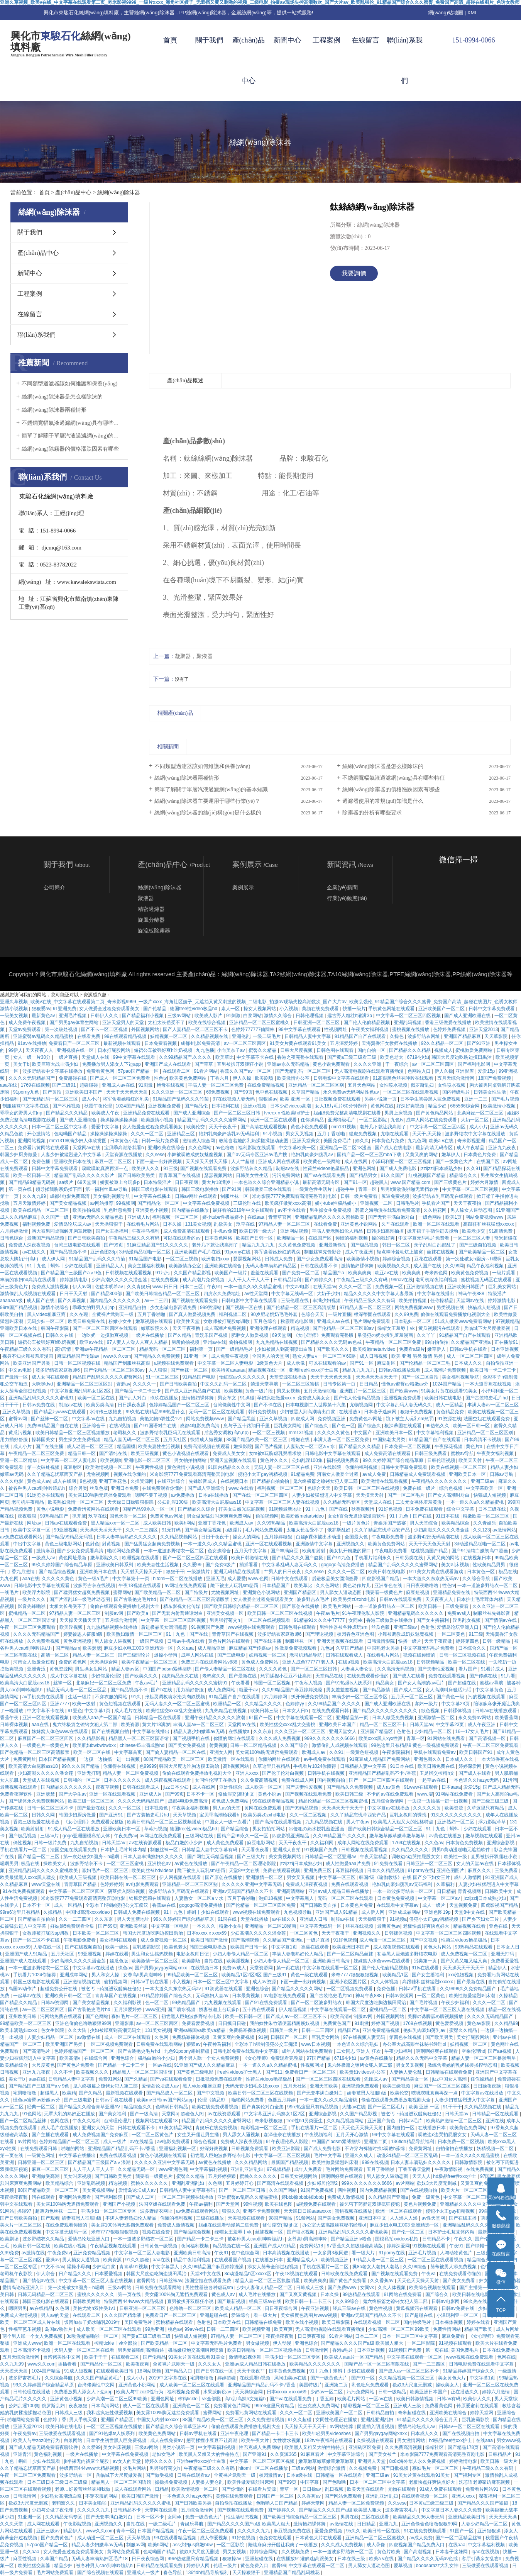 The width and height of the screenshot is (521, 2576). I want to click on 成人日韩视频, so click(374, 1356).